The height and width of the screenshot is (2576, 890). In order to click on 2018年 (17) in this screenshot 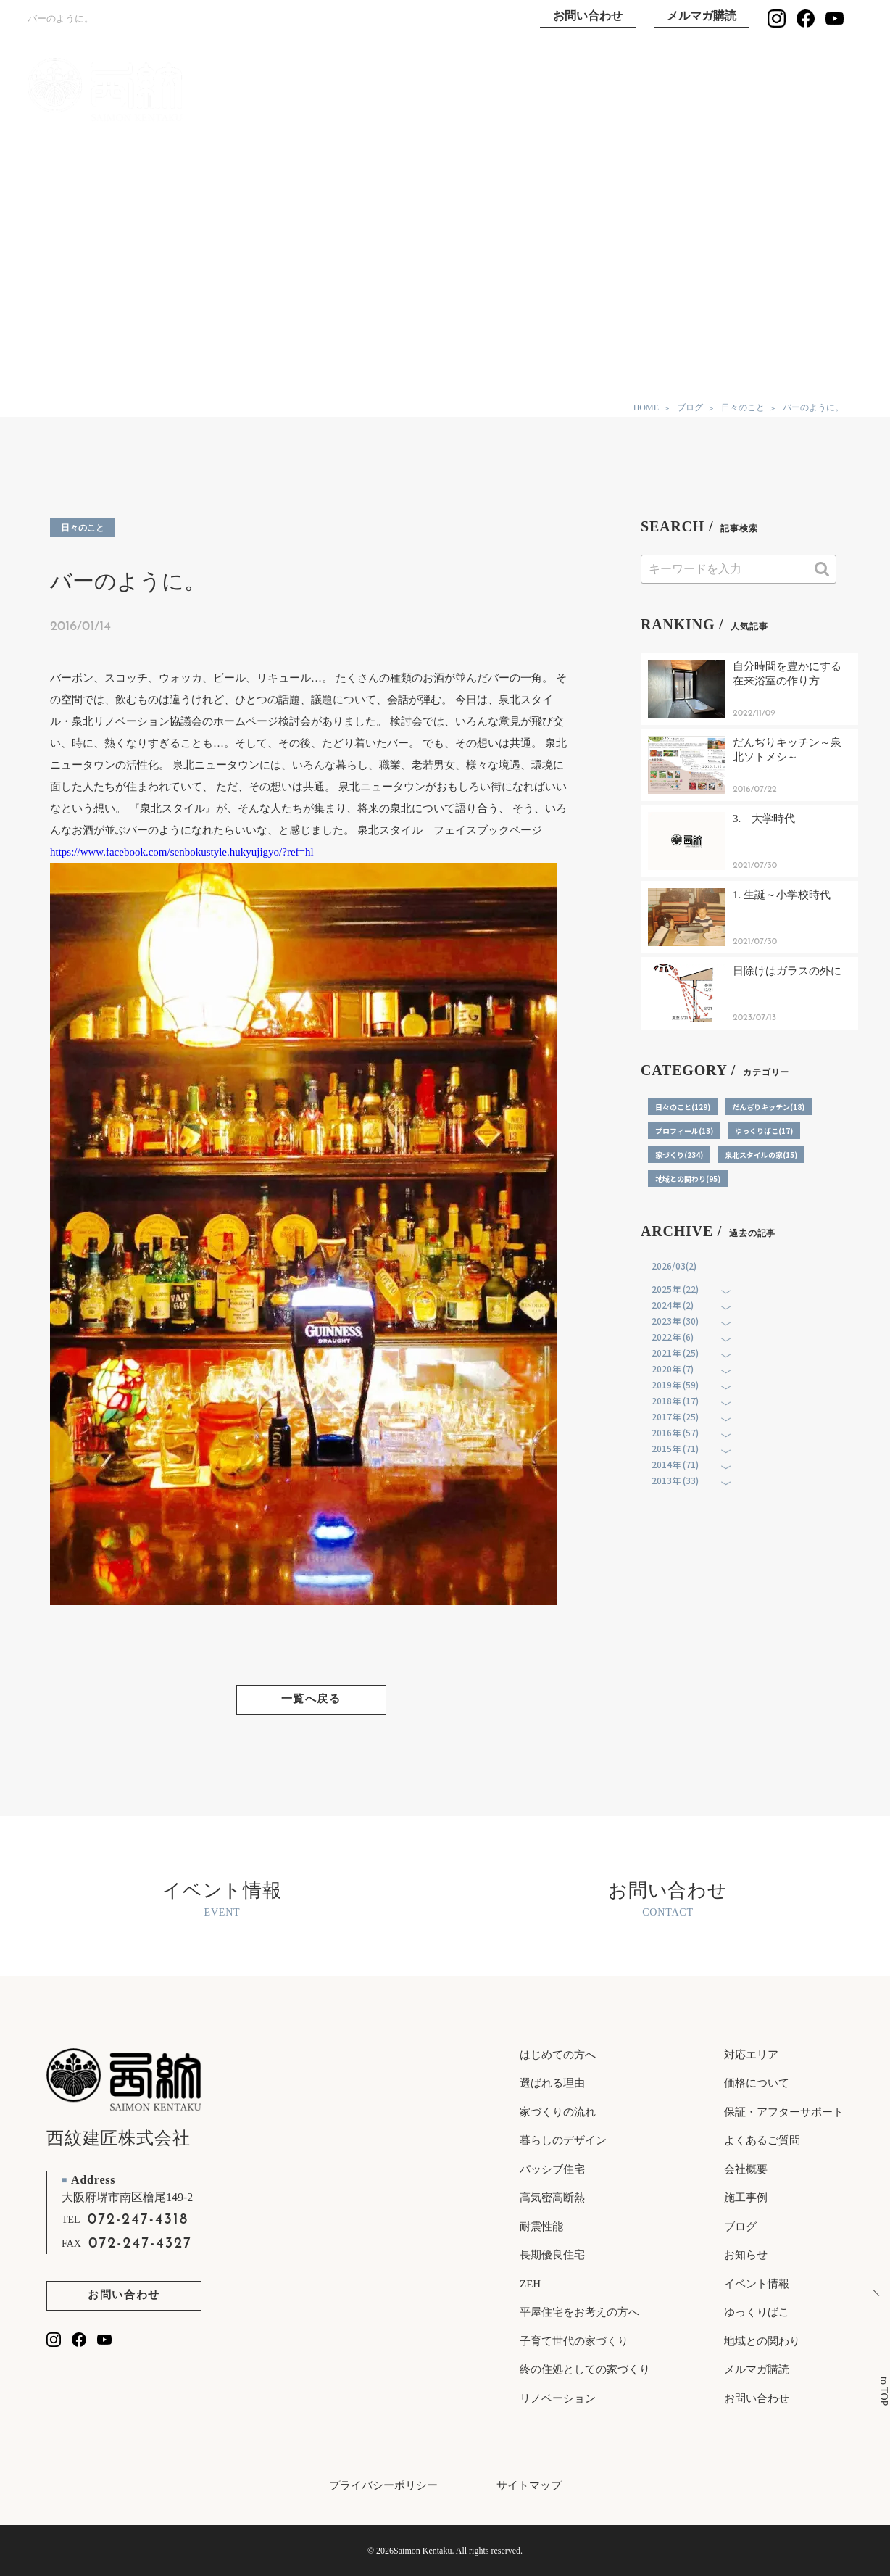, I will do `click(675, 1400)`.